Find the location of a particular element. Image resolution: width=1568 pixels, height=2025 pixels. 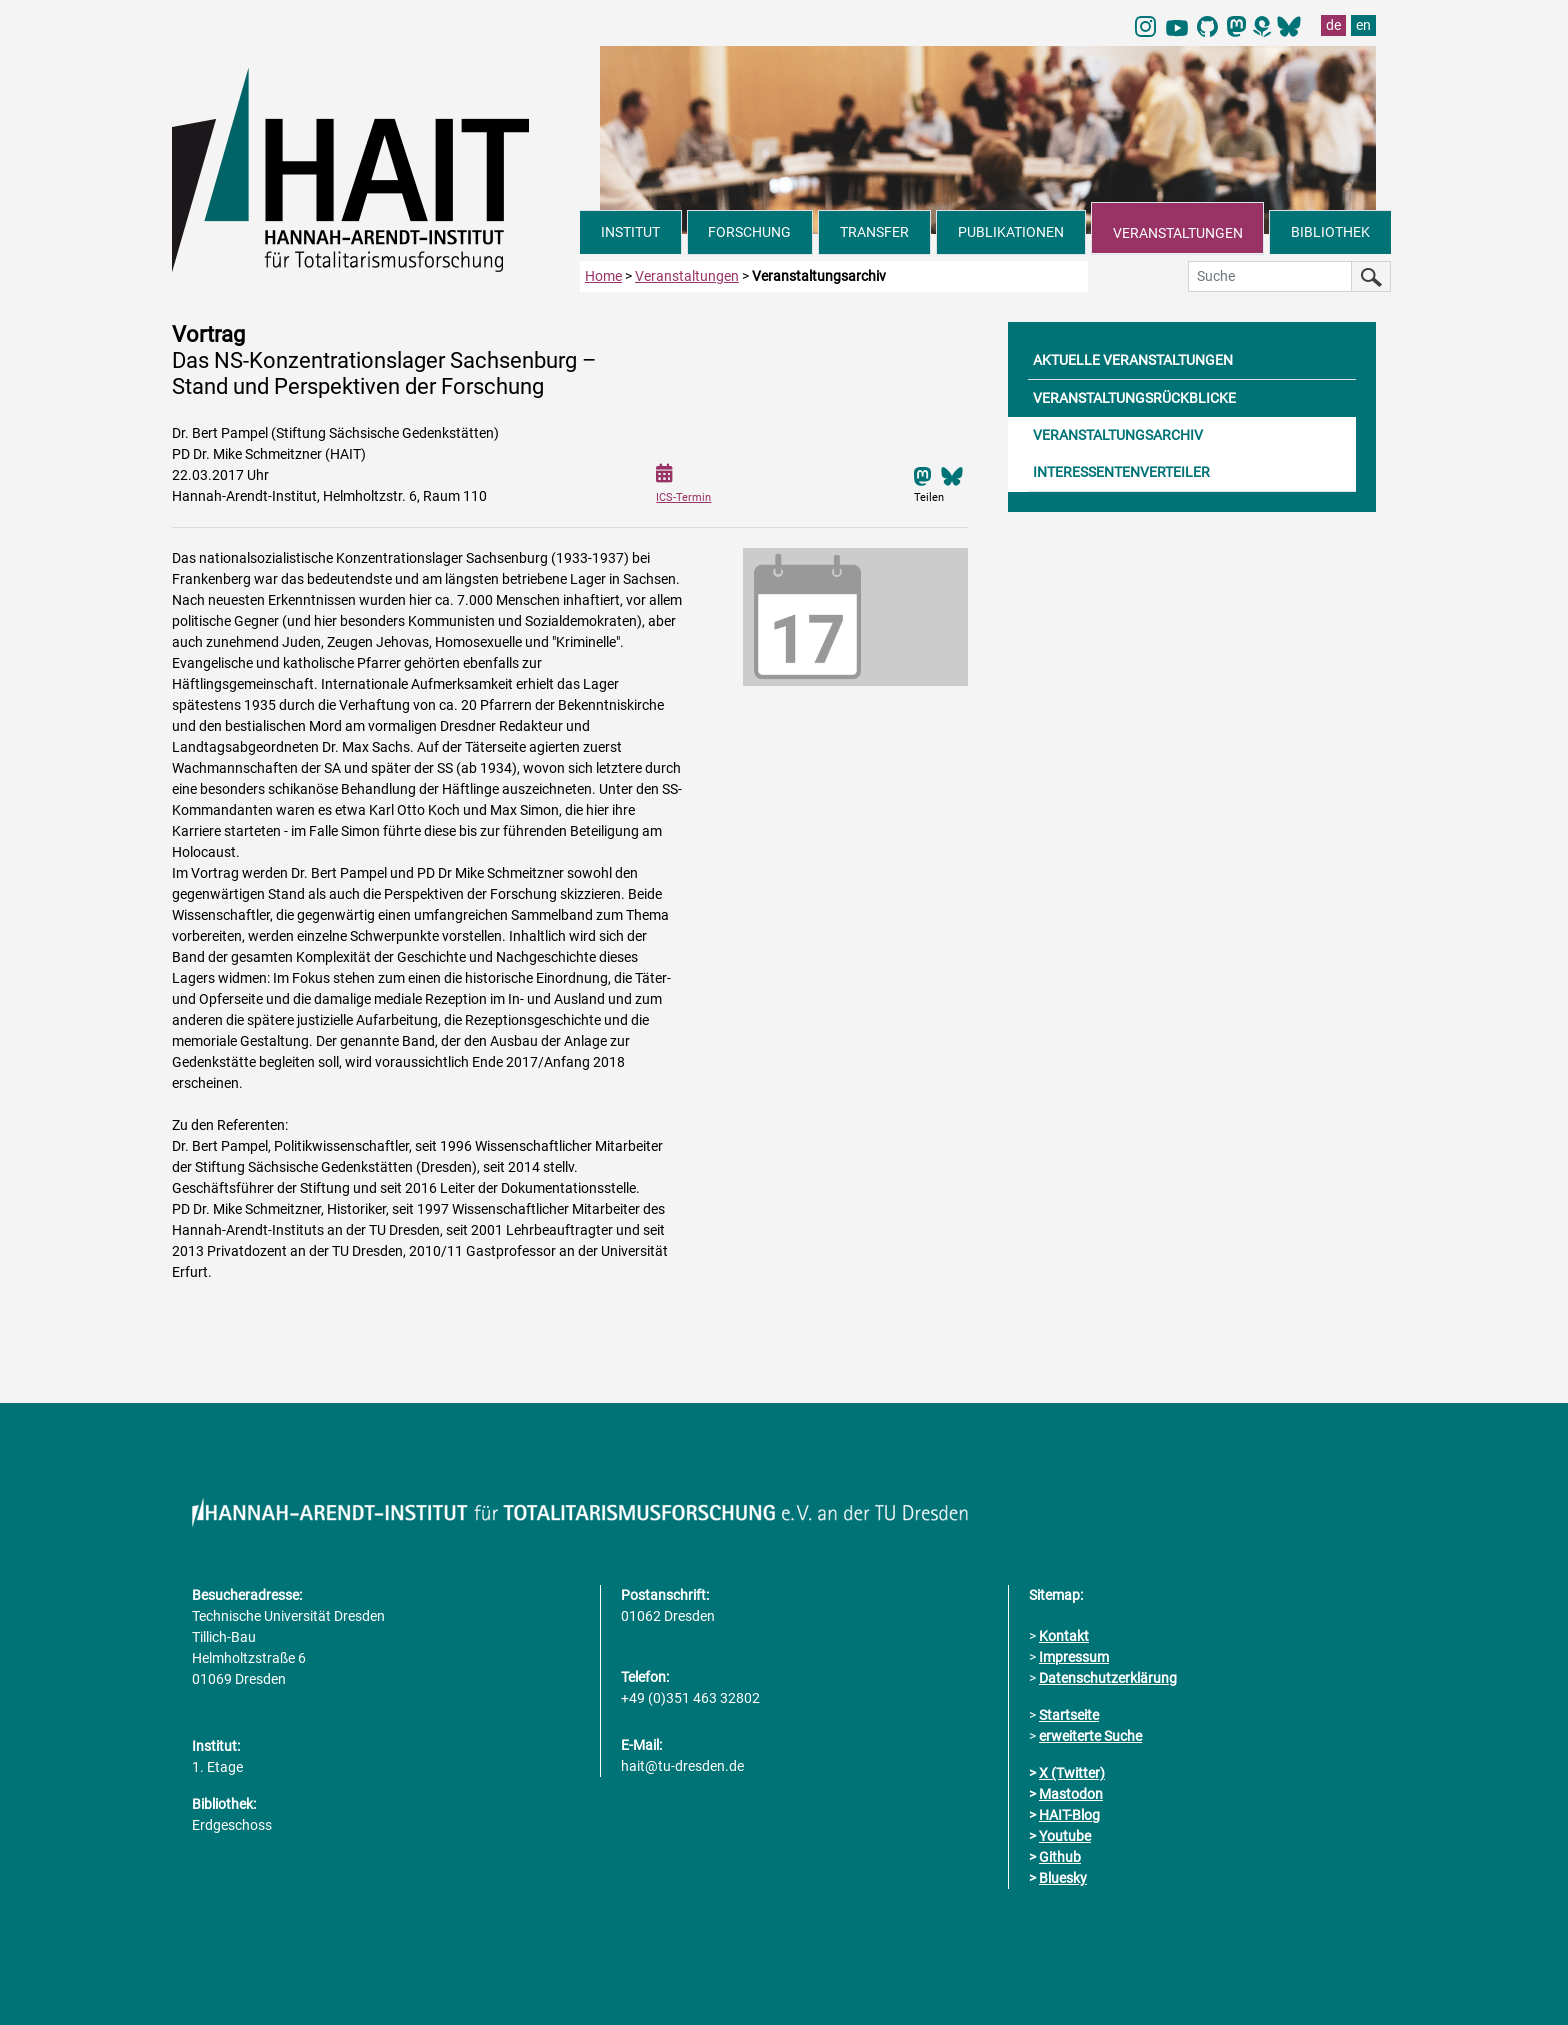

Bluesky is located at coordinates (1063, 1878).